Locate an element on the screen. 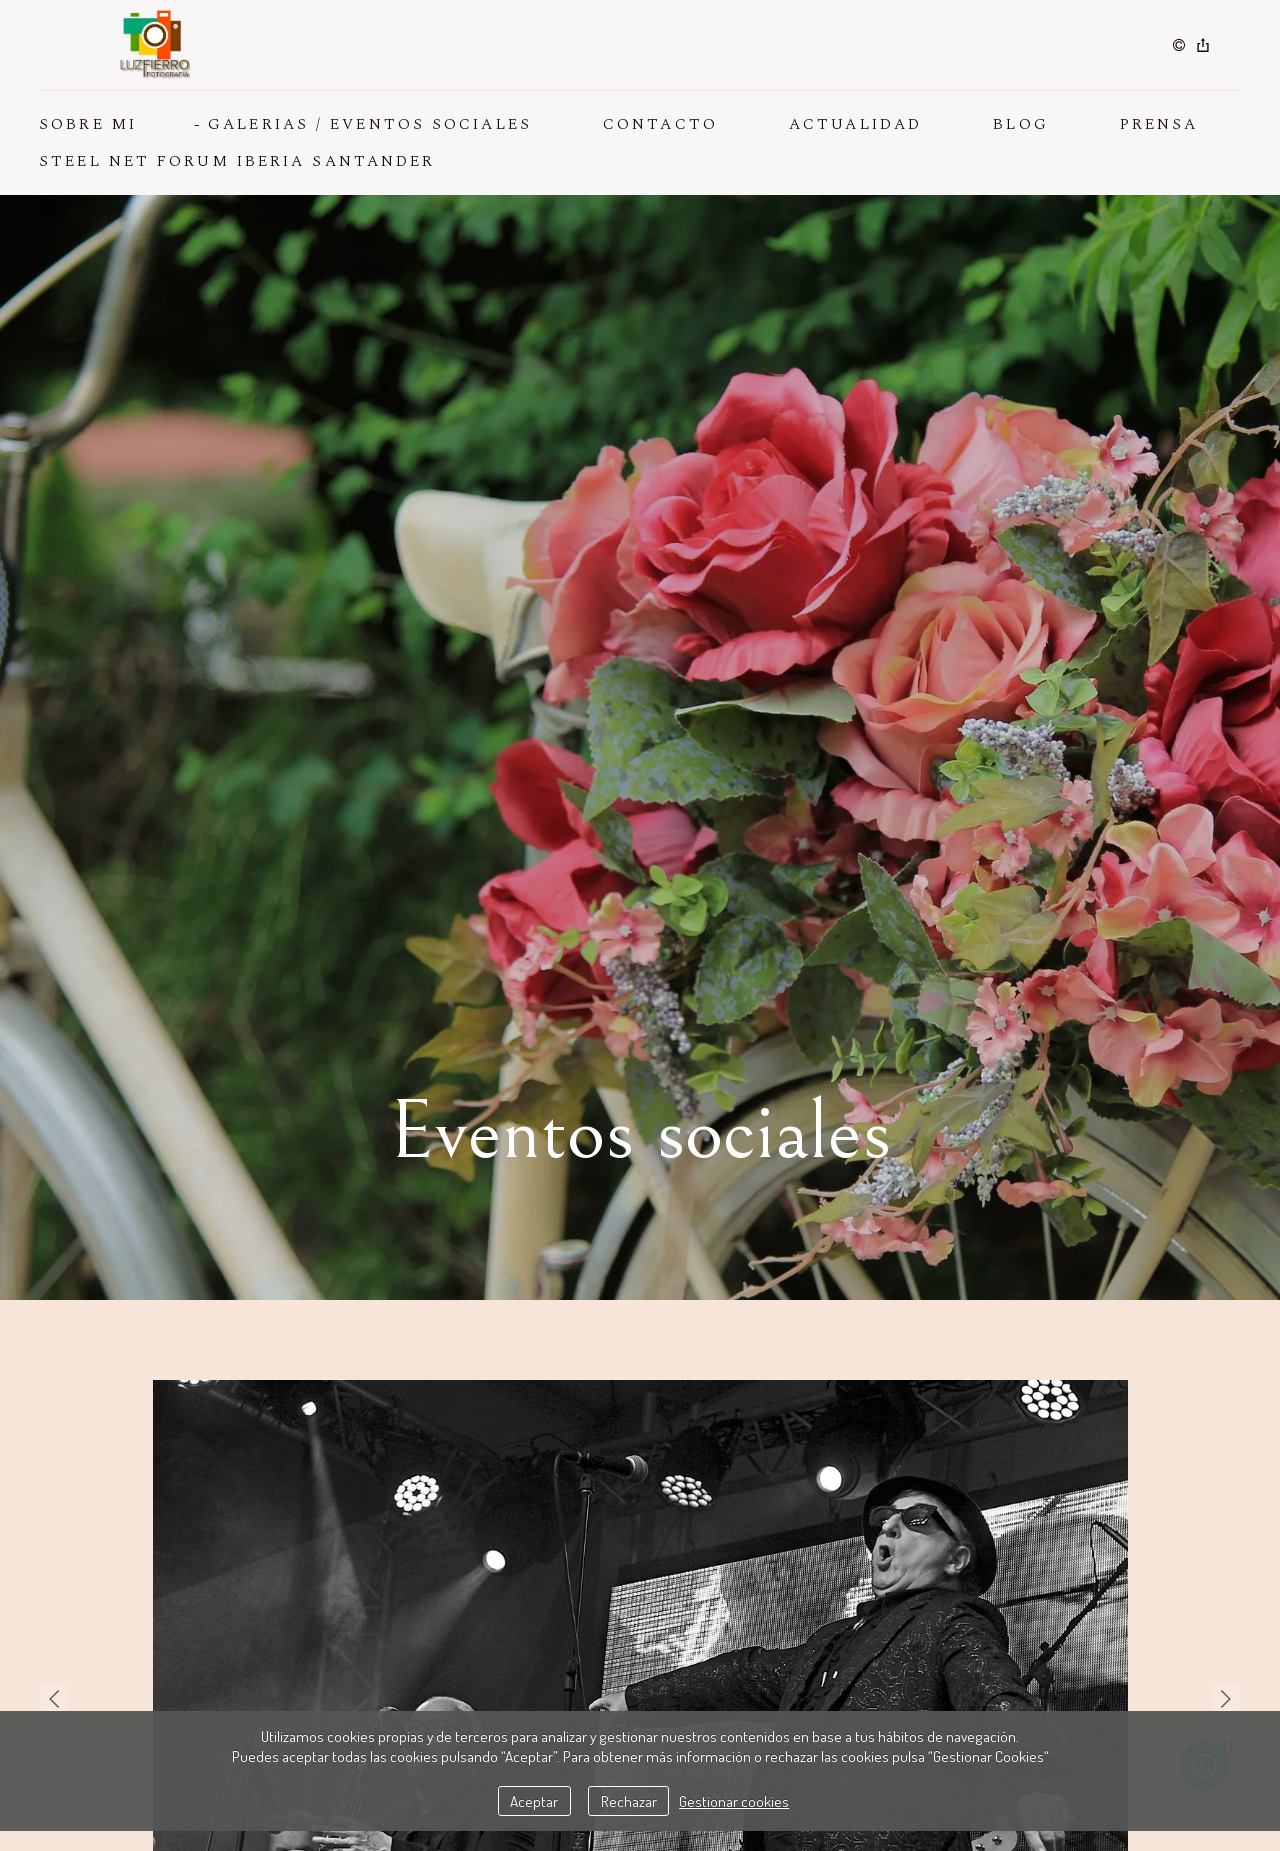 This screenshot has height=1851, width=1280. PRENSA is located at coordinates (1159, 124).